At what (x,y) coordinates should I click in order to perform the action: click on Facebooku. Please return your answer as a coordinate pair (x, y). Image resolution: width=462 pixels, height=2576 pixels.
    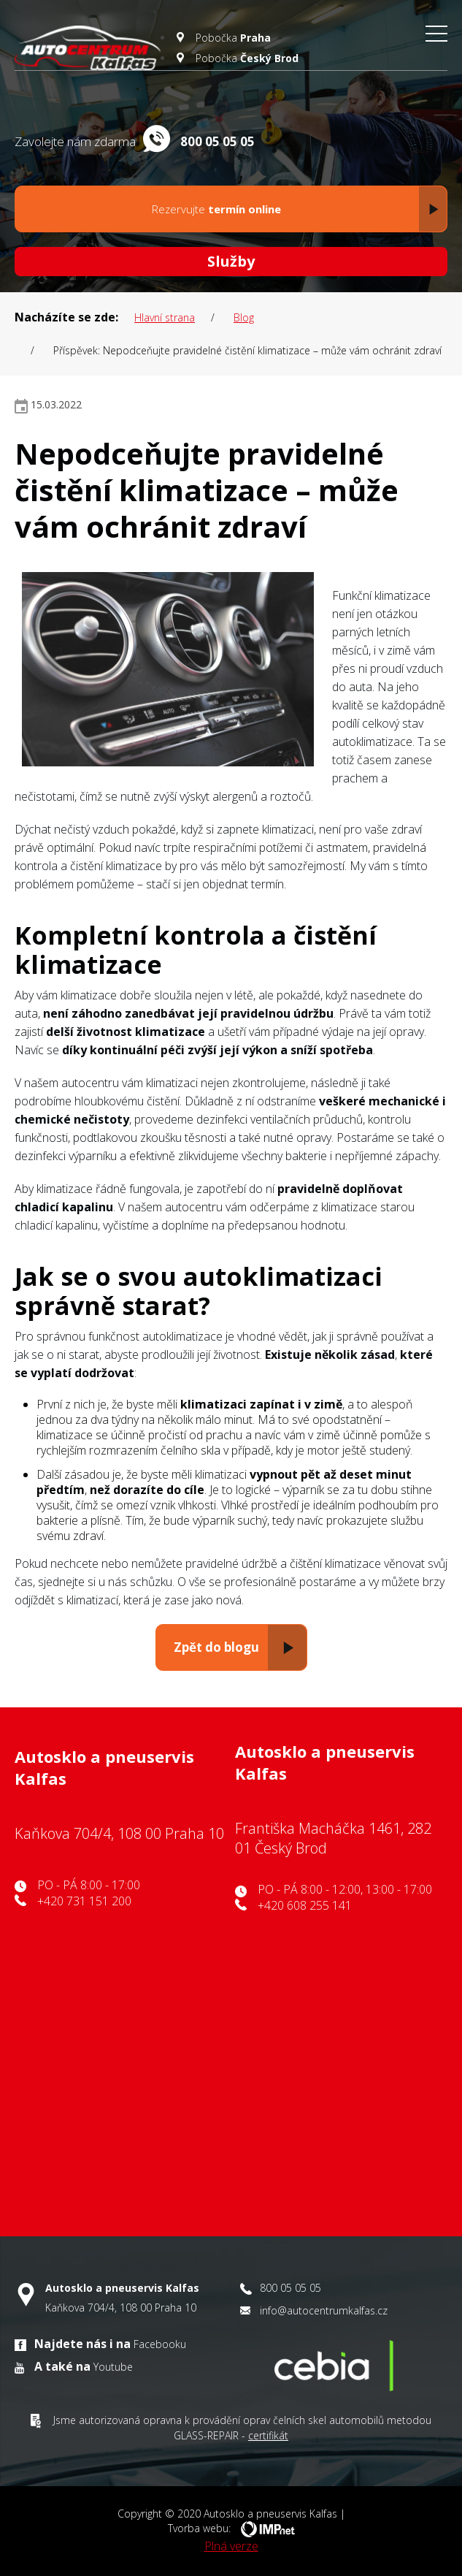
    Looking at the image, I should click on (160, 2344).